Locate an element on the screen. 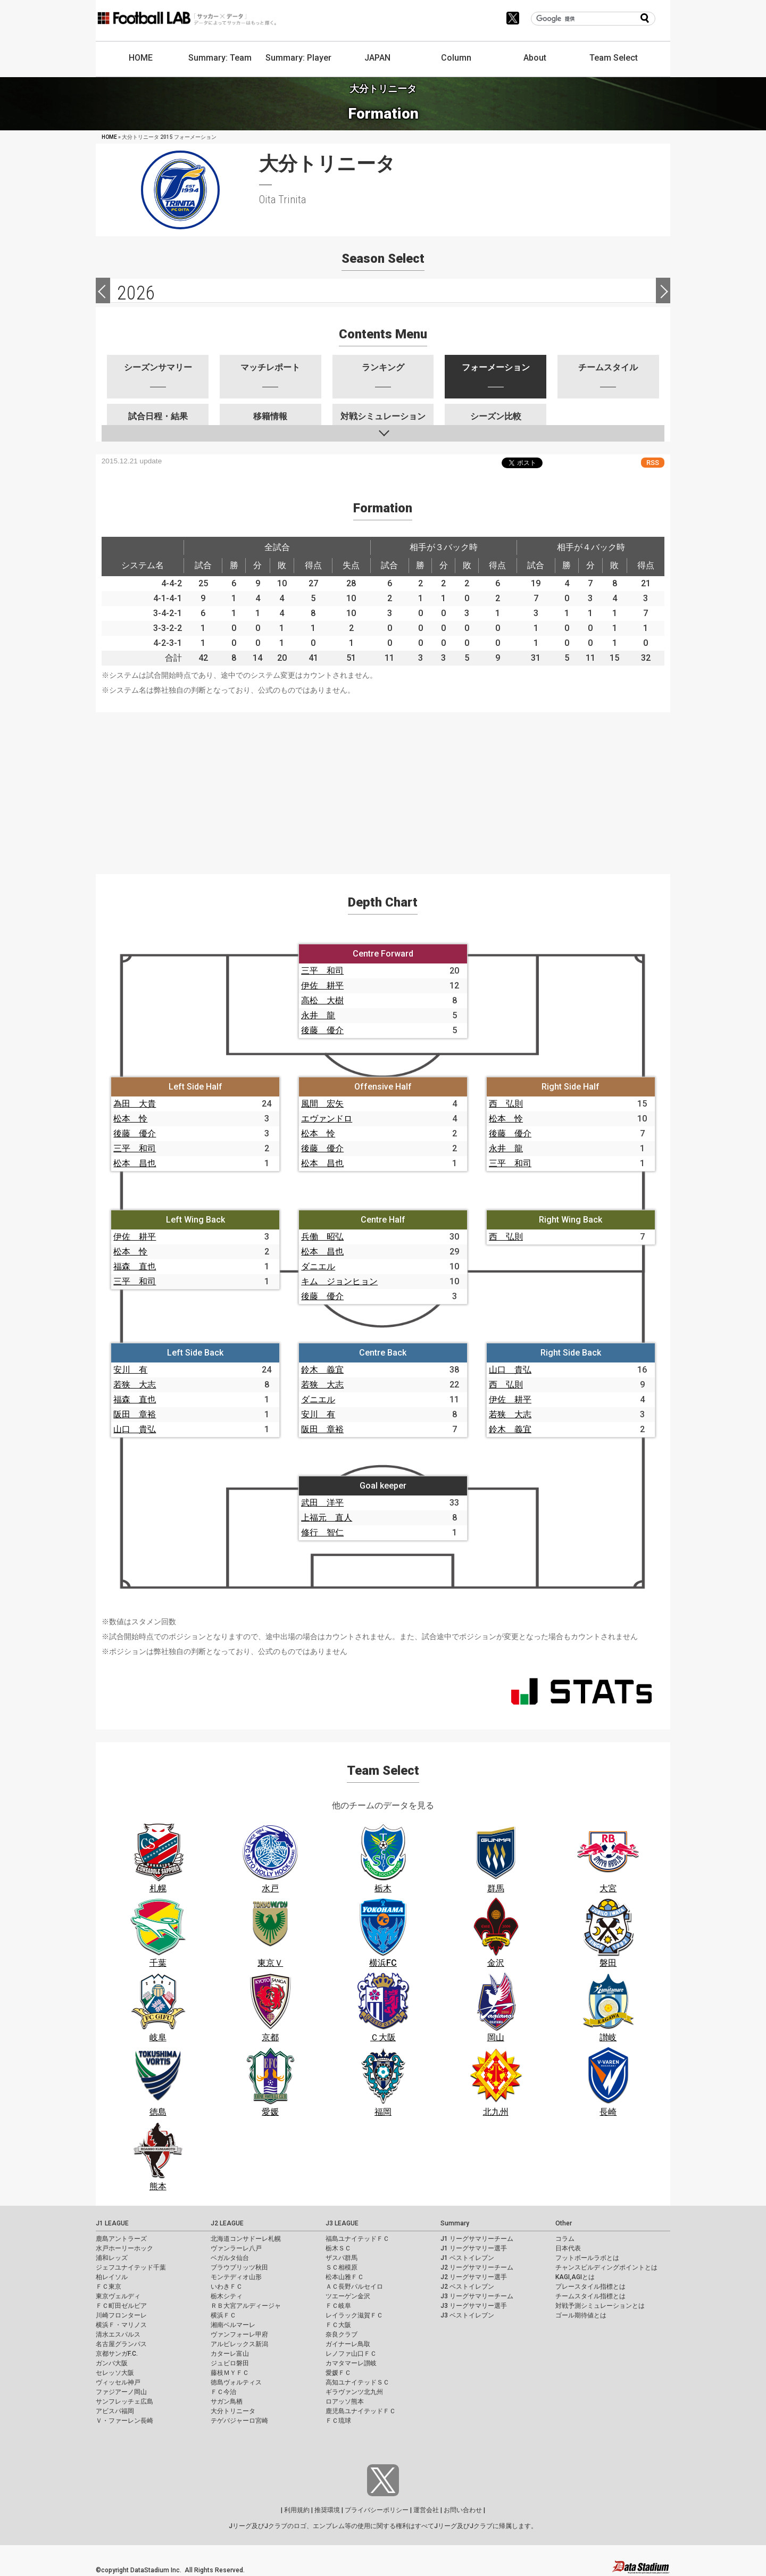 The width and height of the screenshot is (766, 2576). チームスタイル指標とは is located at coordinates (590, 2296).